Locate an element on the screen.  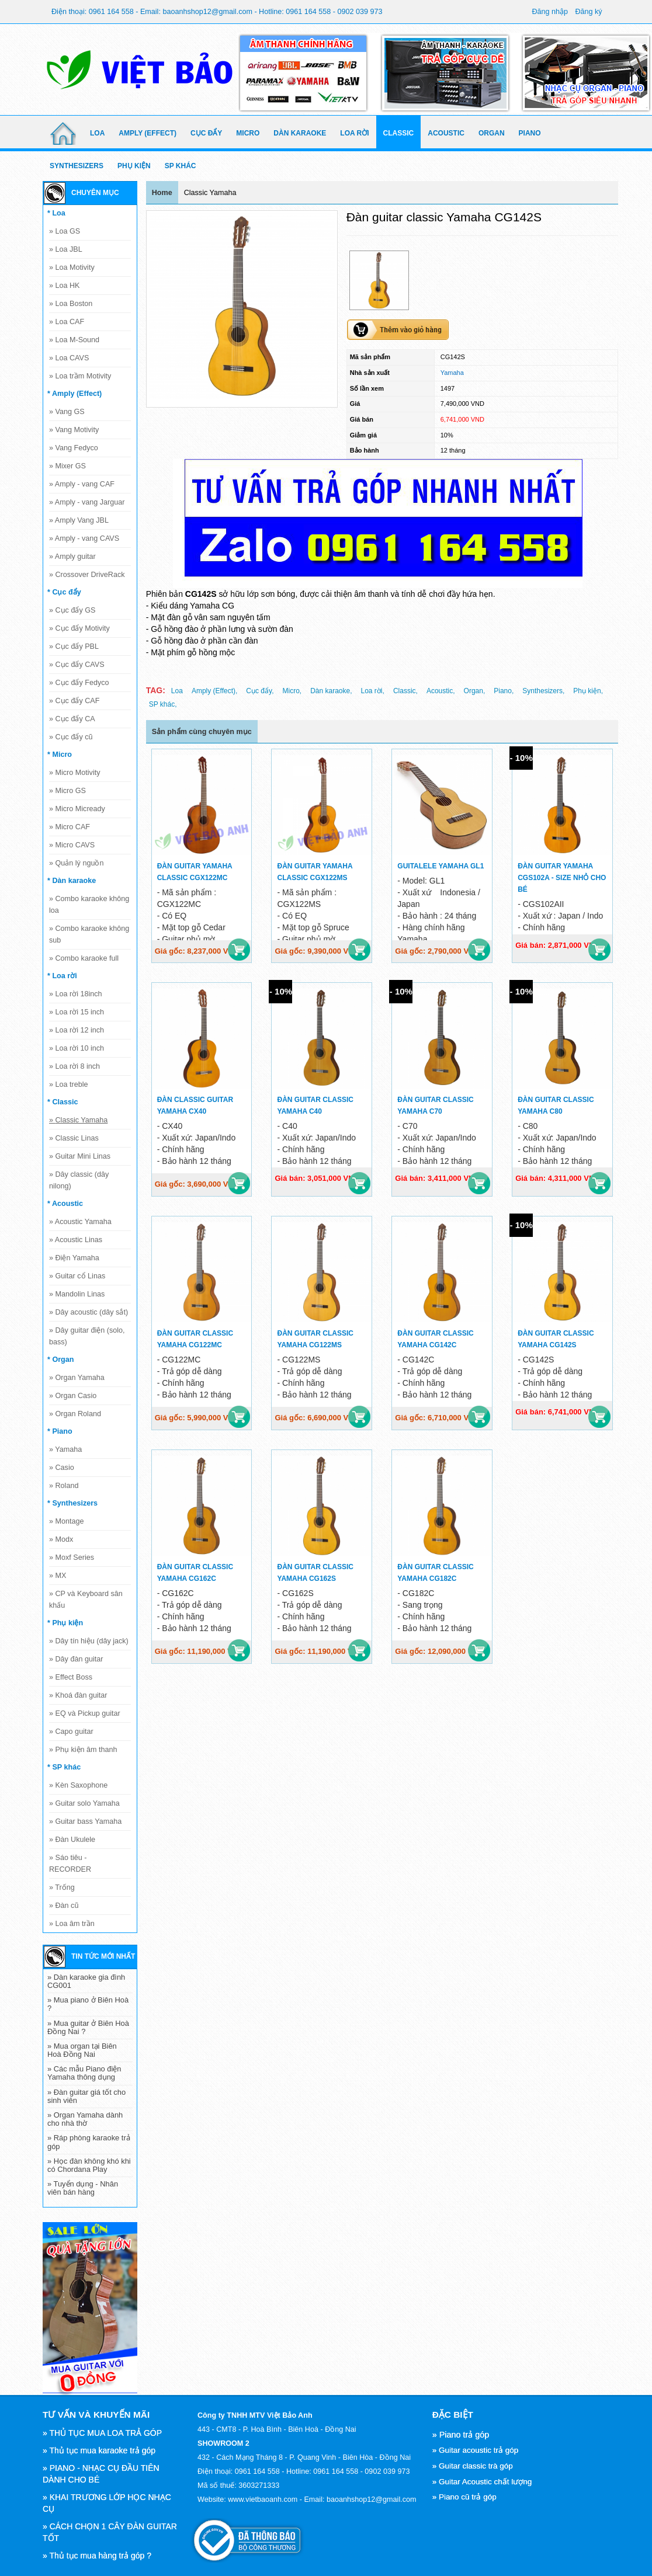
Guitar cổ Linas is located at coordinates (77, 1276).